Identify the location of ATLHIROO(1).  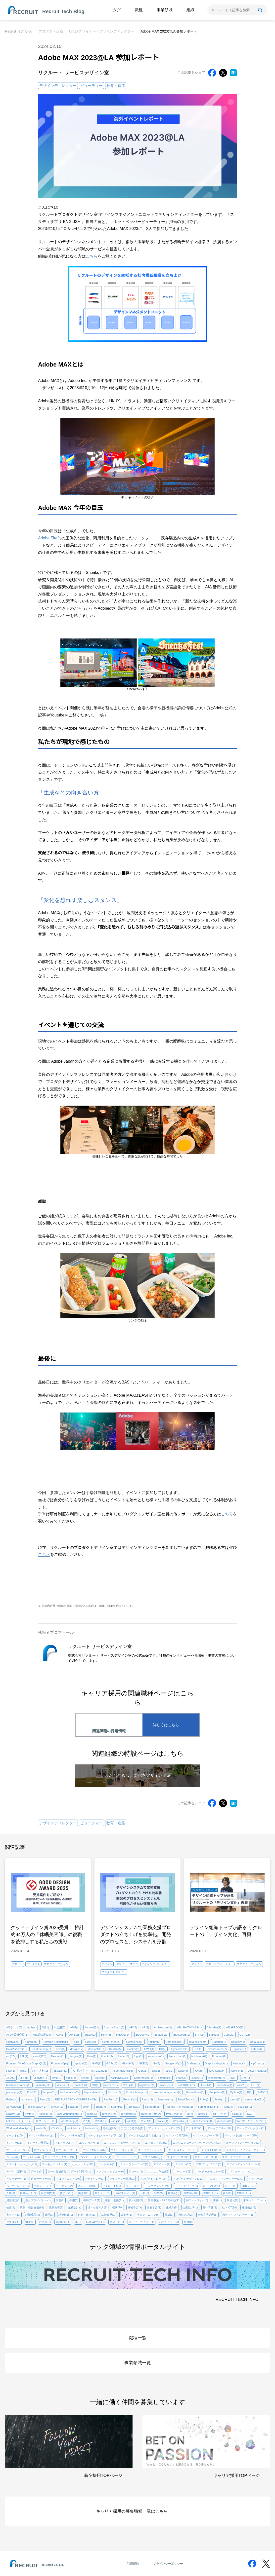
(234, 2027).